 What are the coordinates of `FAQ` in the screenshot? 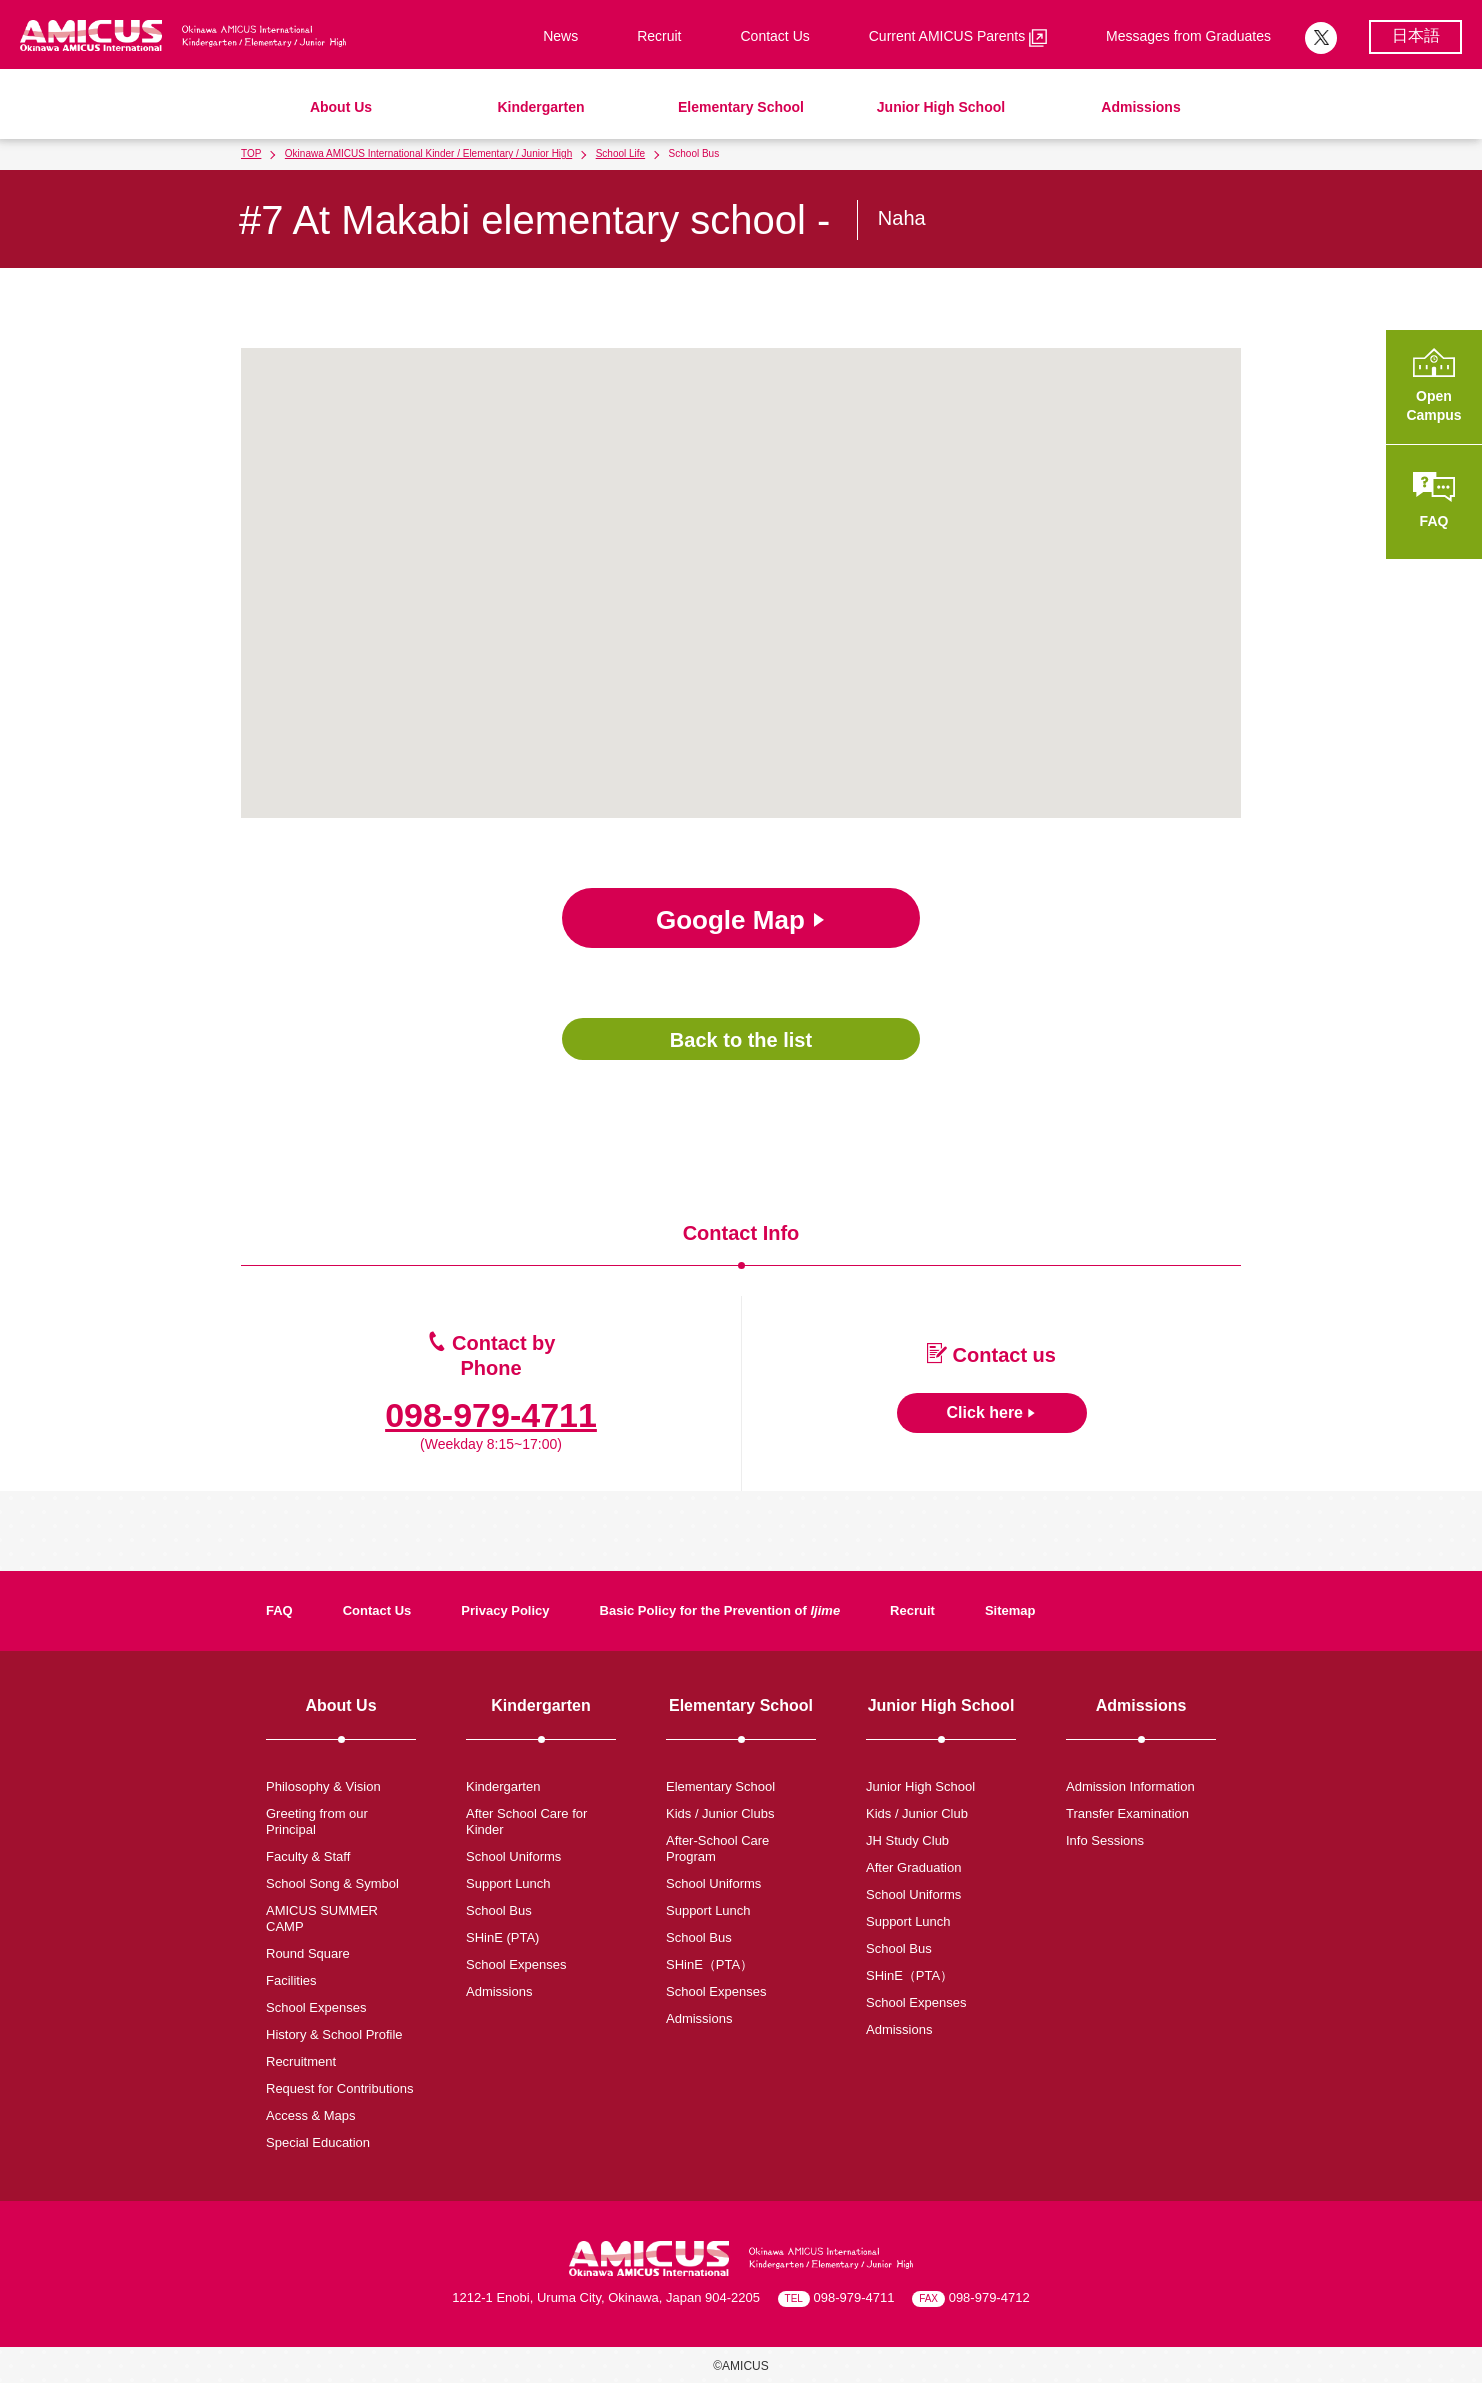 It's located at (279, 1610).